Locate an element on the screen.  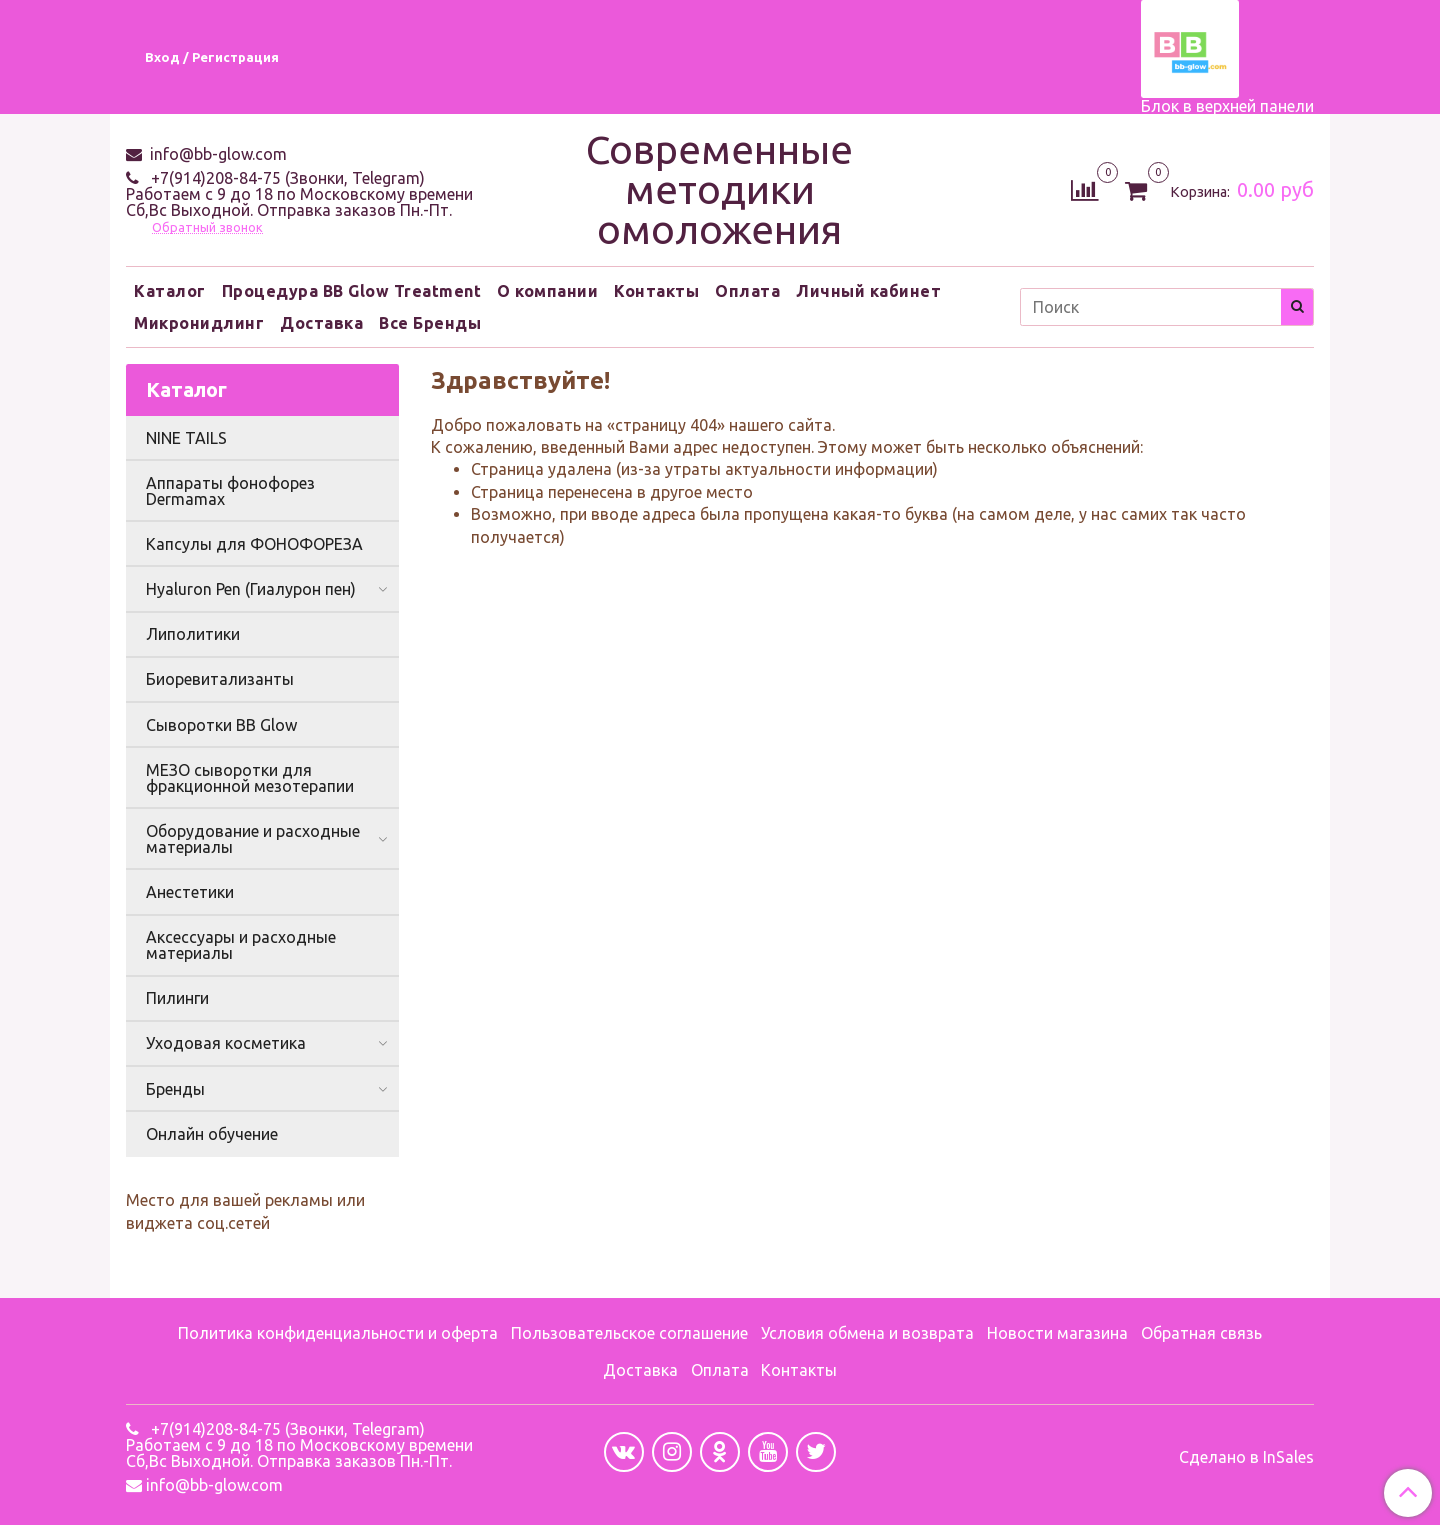
МЕЗО сыворотки для фракционной мезотерапии is located at coordinates (250, 778).